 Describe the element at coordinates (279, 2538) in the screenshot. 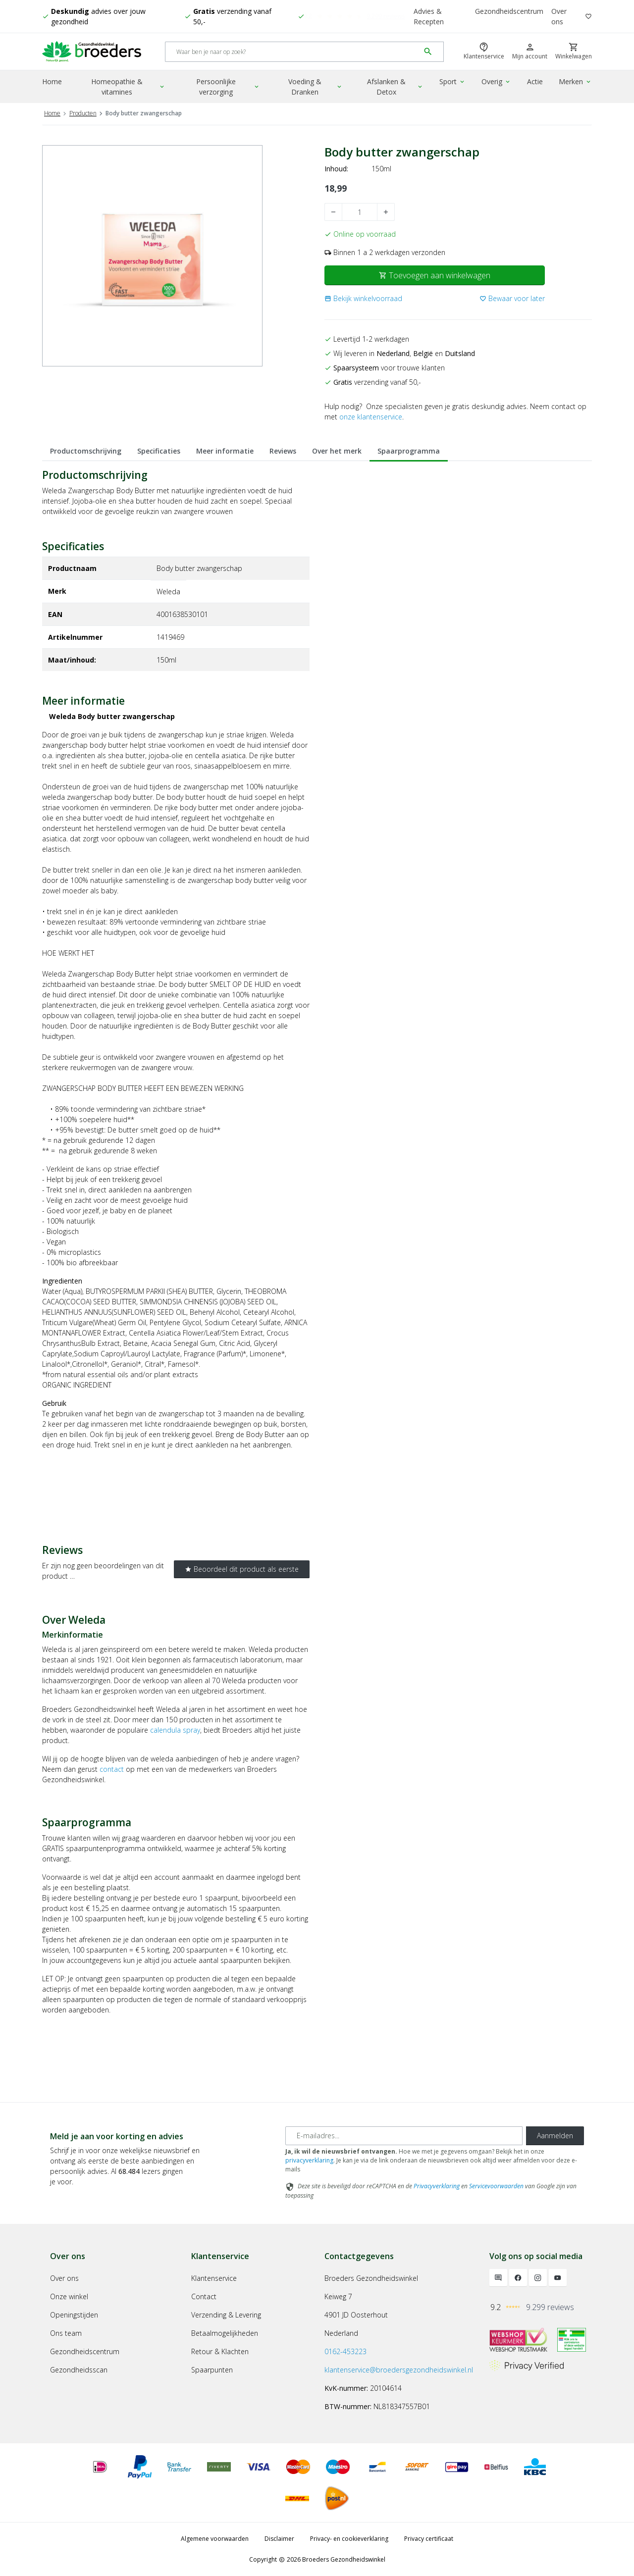

I see `Disclaimer` at that location.